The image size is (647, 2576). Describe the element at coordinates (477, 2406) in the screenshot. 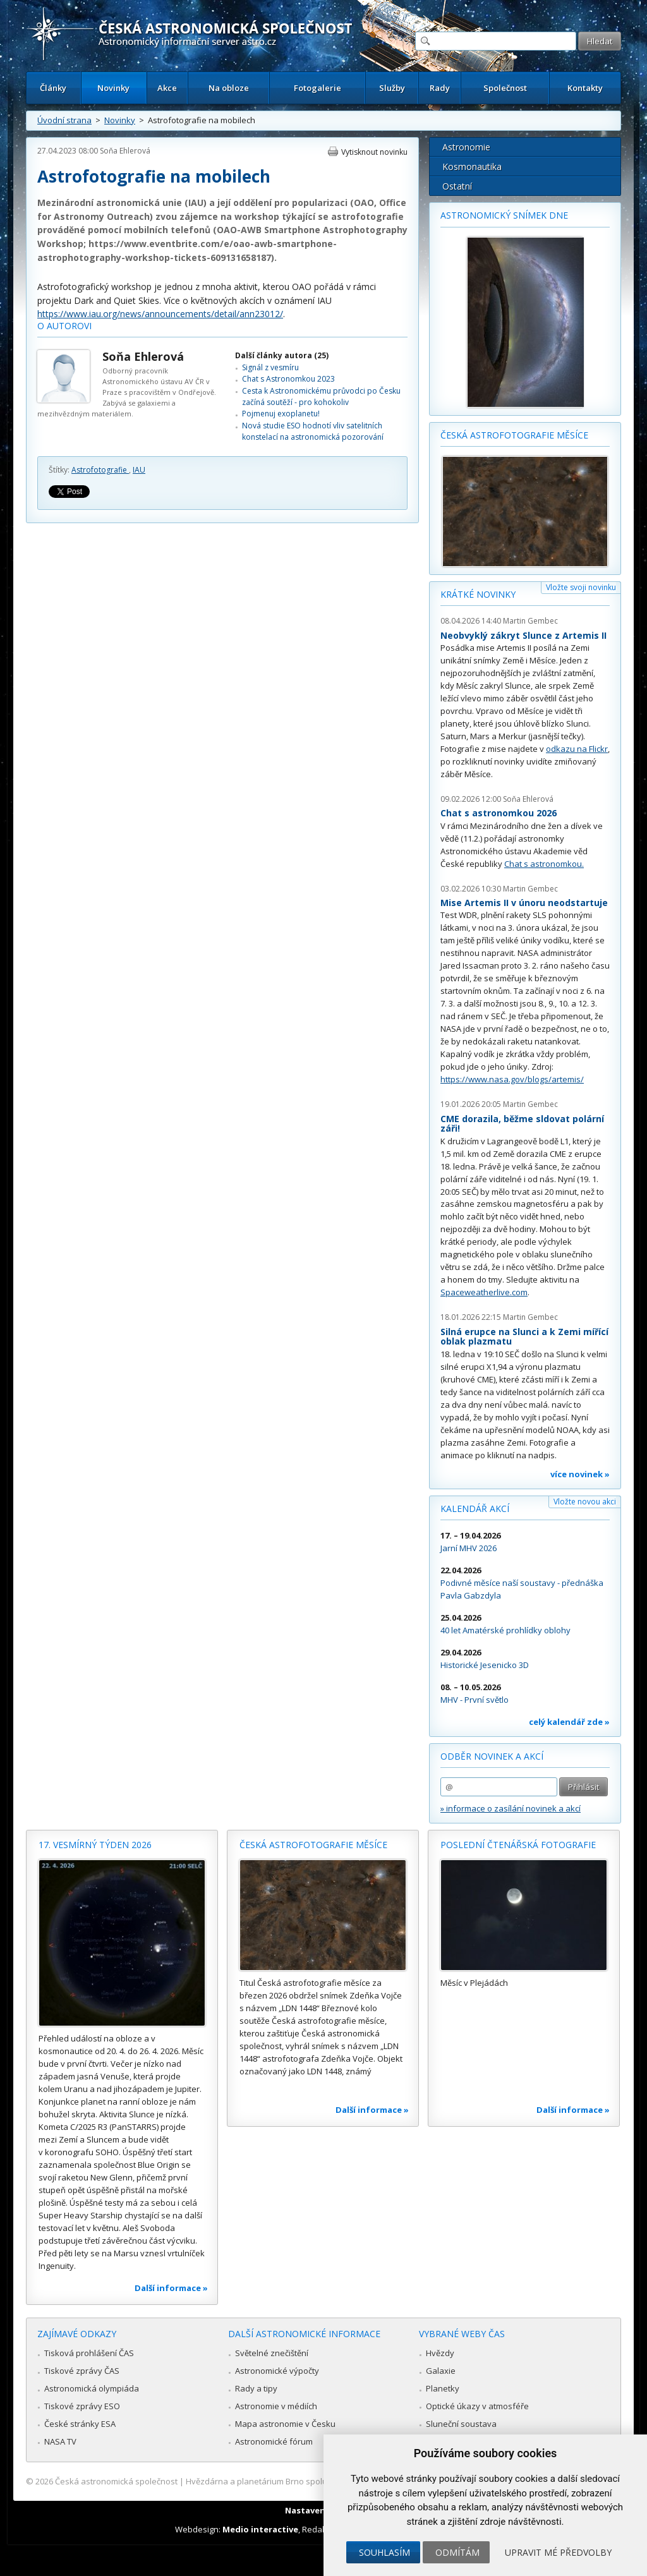

I see `Optické úkazy v atmosféře` at that location.